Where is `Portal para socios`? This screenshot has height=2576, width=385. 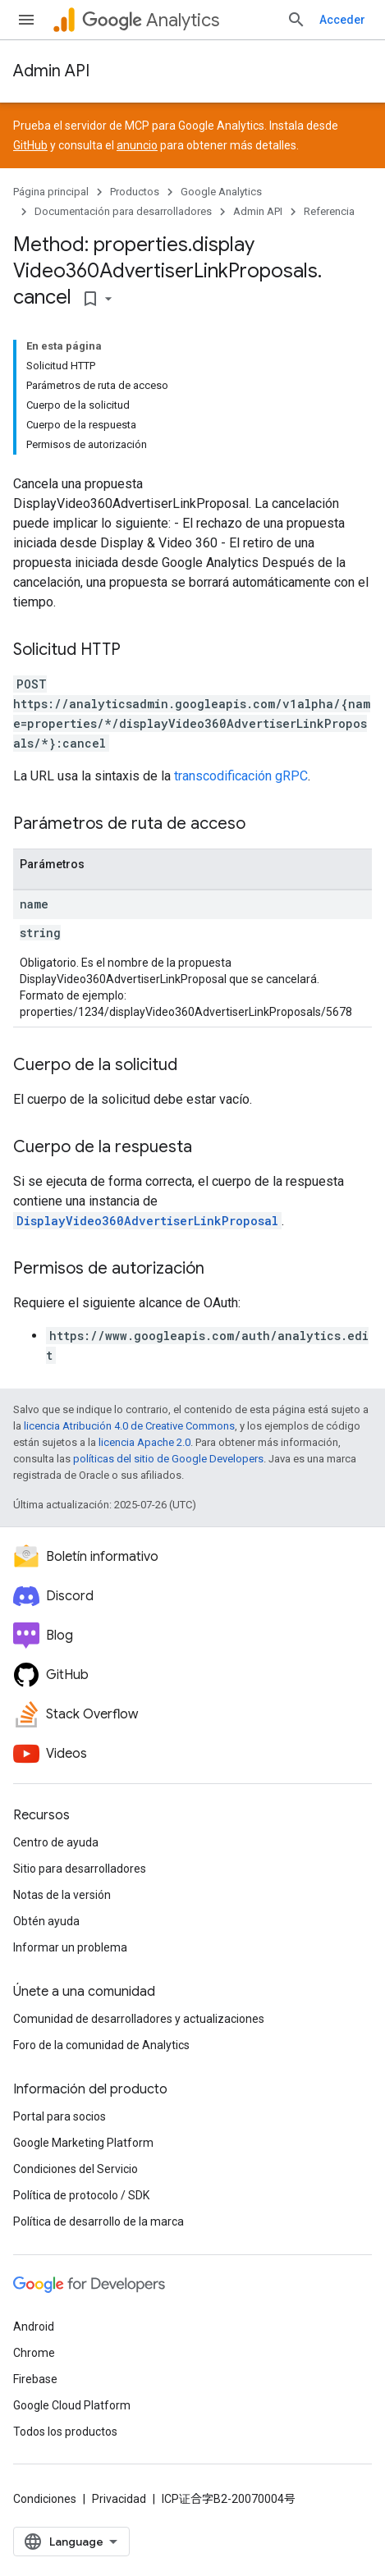
Portal para socios is located at coordinates (59, 2116).